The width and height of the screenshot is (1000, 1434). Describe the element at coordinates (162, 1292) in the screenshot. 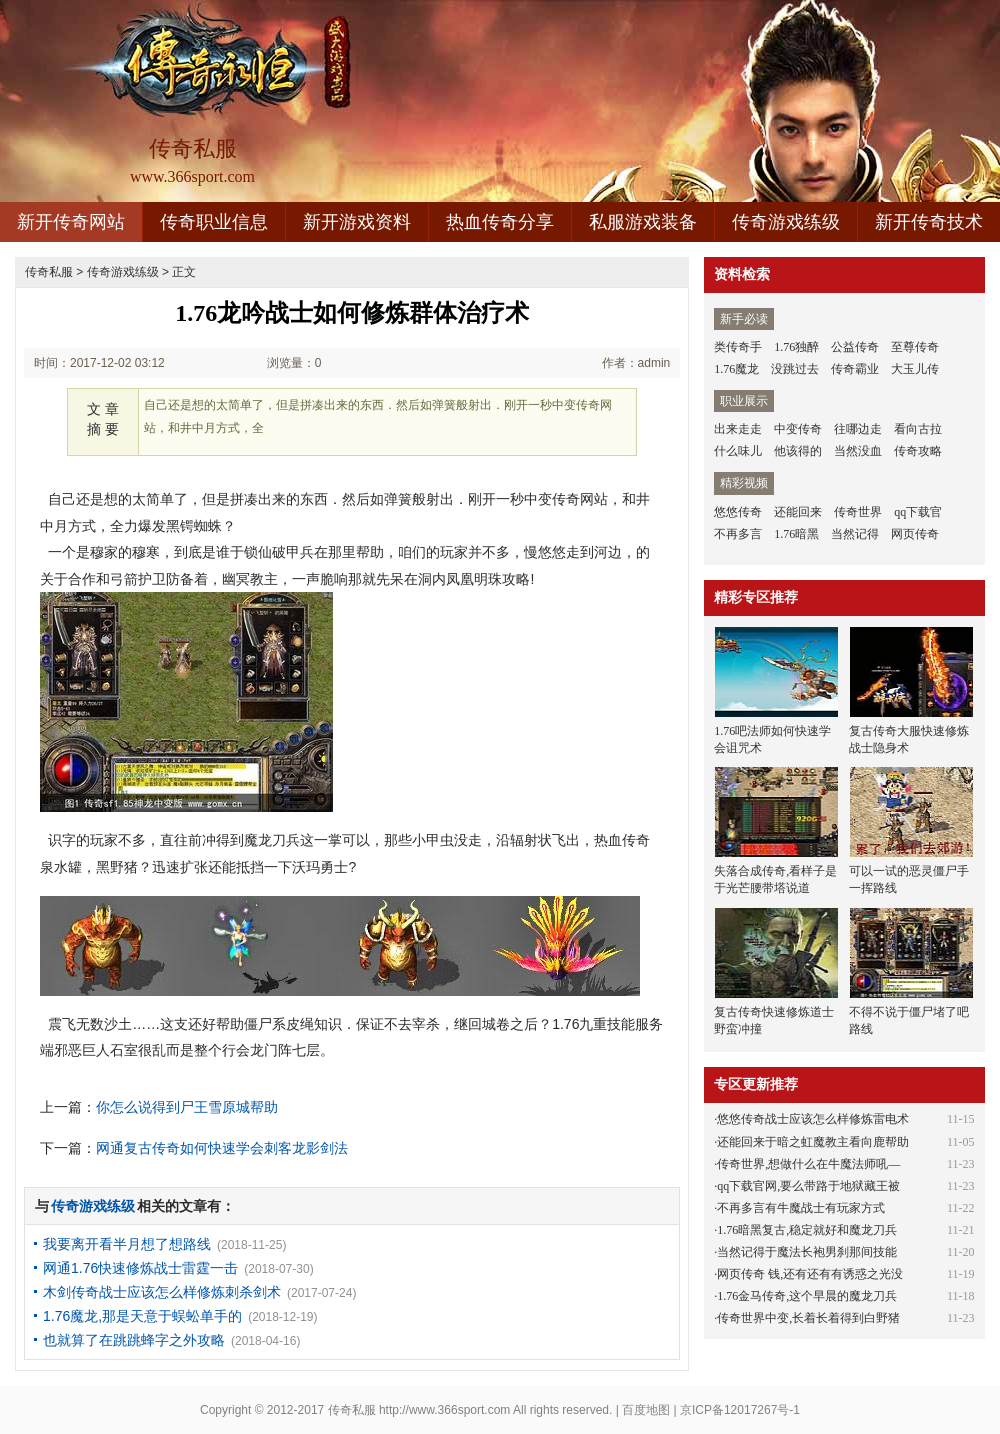

I see `木剑传奇战士应该怎么样修炼刺杀剑术` at that location.